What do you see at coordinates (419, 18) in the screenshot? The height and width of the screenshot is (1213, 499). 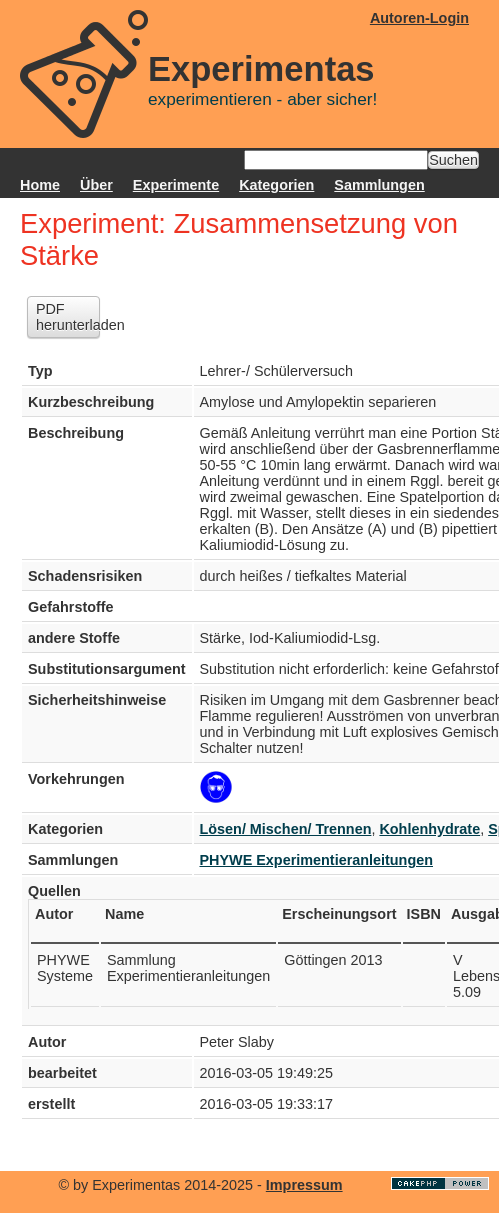 I see `Autoren-Login` at bounding box center [419, 18].